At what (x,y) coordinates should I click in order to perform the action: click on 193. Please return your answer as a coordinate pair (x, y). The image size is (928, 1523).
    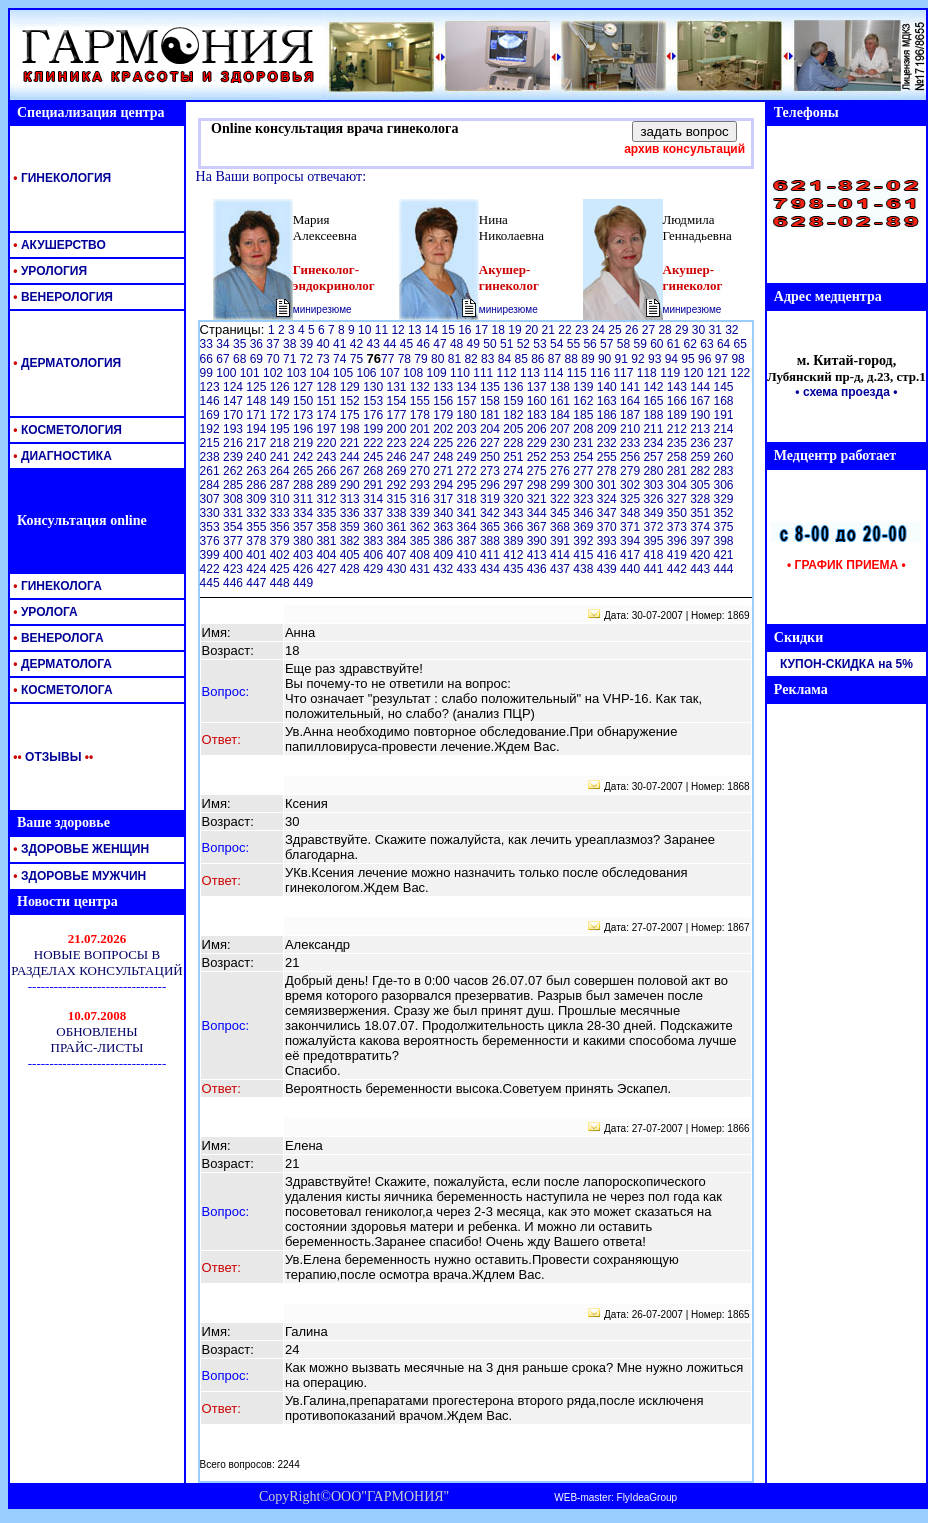
    Looking at the image, I should click on (234, 429).